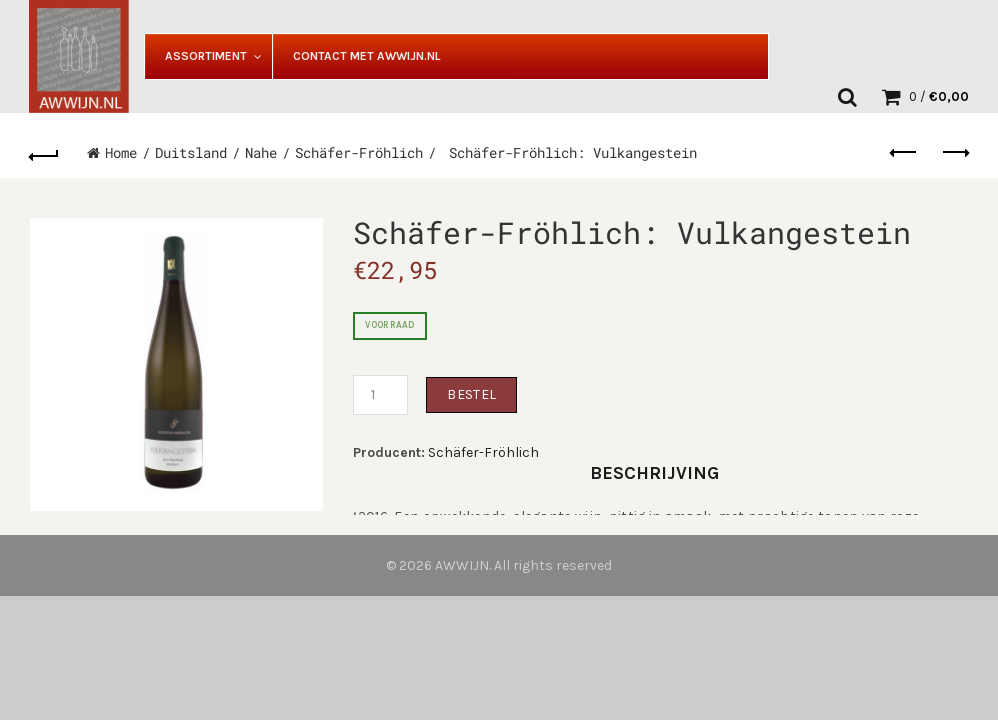  What do you see at coordinates (954, 152) in the screenshot?
I see `Next product` at bounding box center [954, 152].